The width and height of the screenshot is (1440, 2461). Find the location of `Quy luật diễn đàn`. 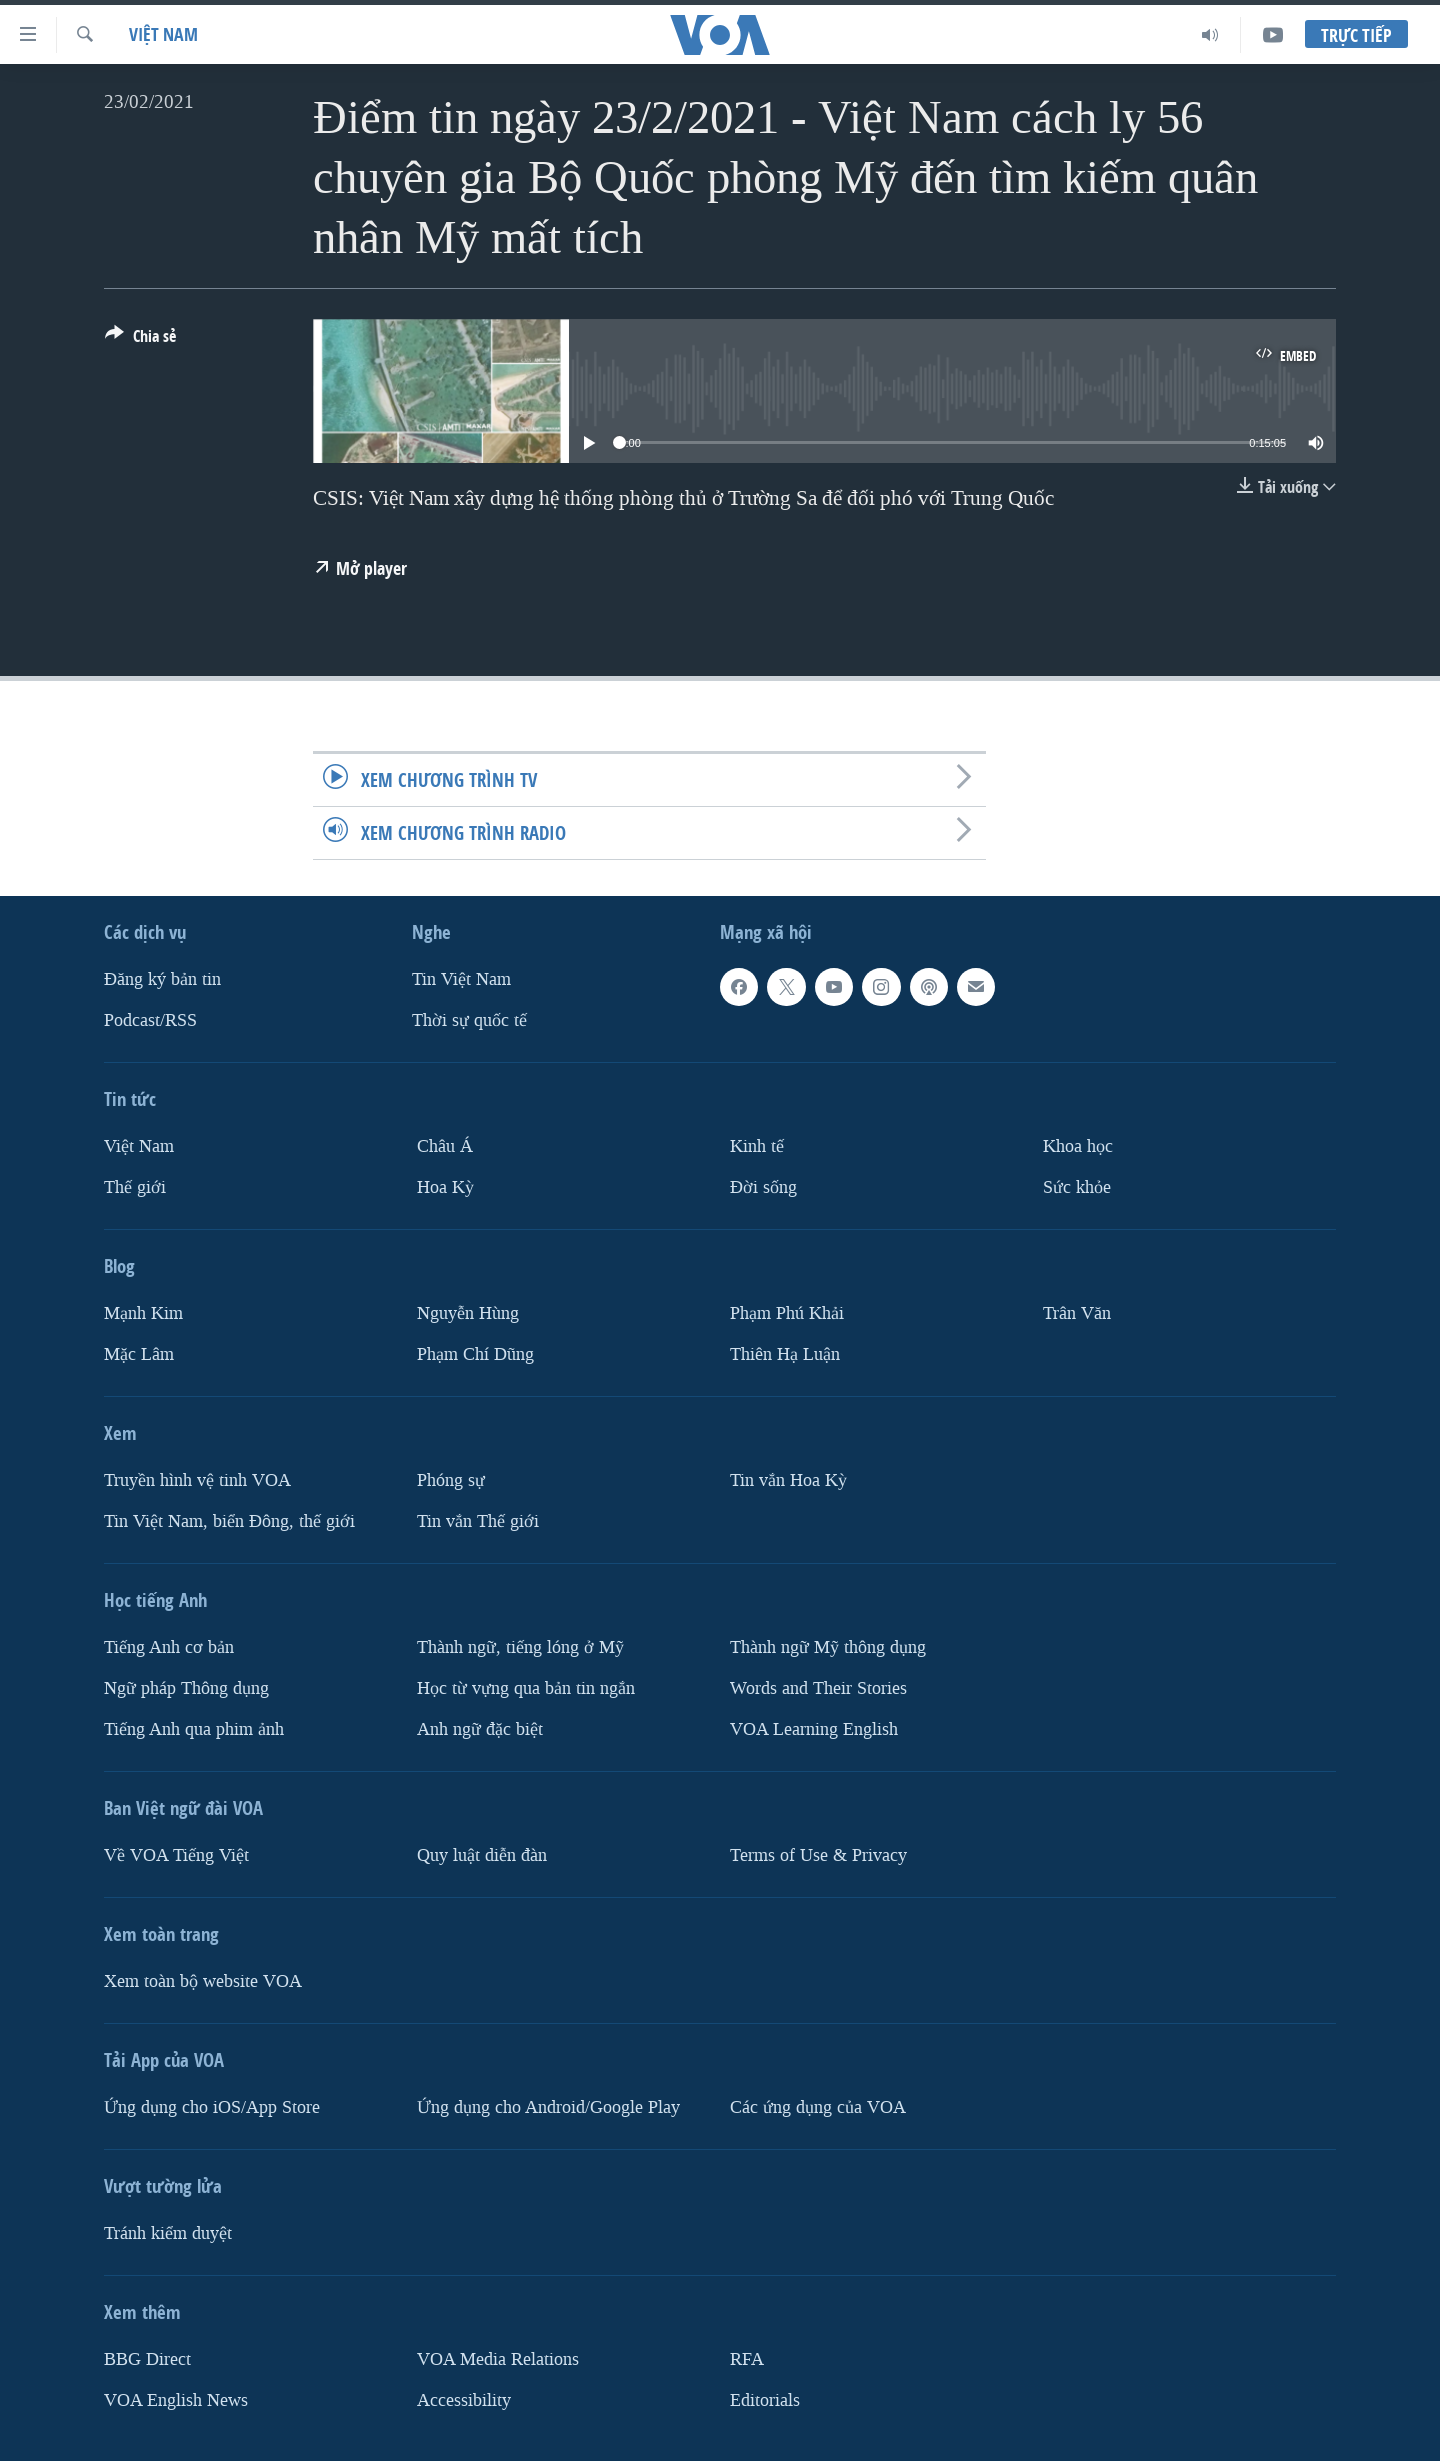

Quy luật diễn đàn is located at coordinates (482, 1854).